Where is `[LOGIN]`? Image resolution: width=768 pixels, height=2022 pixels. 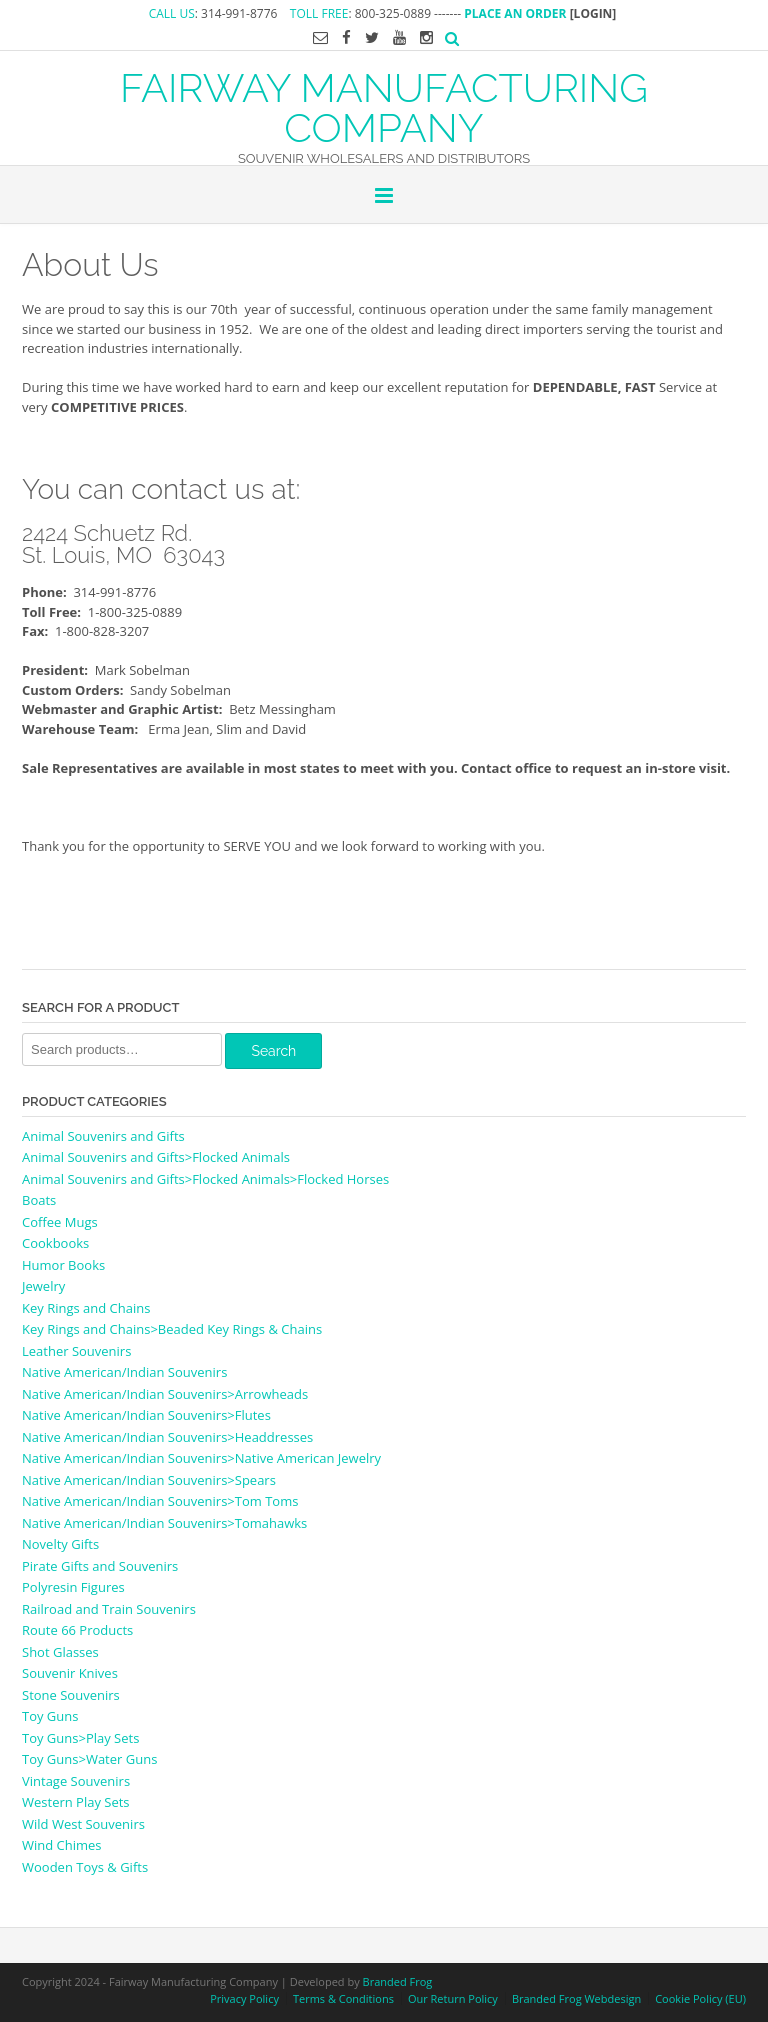
[LOGIN] is located at coordinates (593, 13).